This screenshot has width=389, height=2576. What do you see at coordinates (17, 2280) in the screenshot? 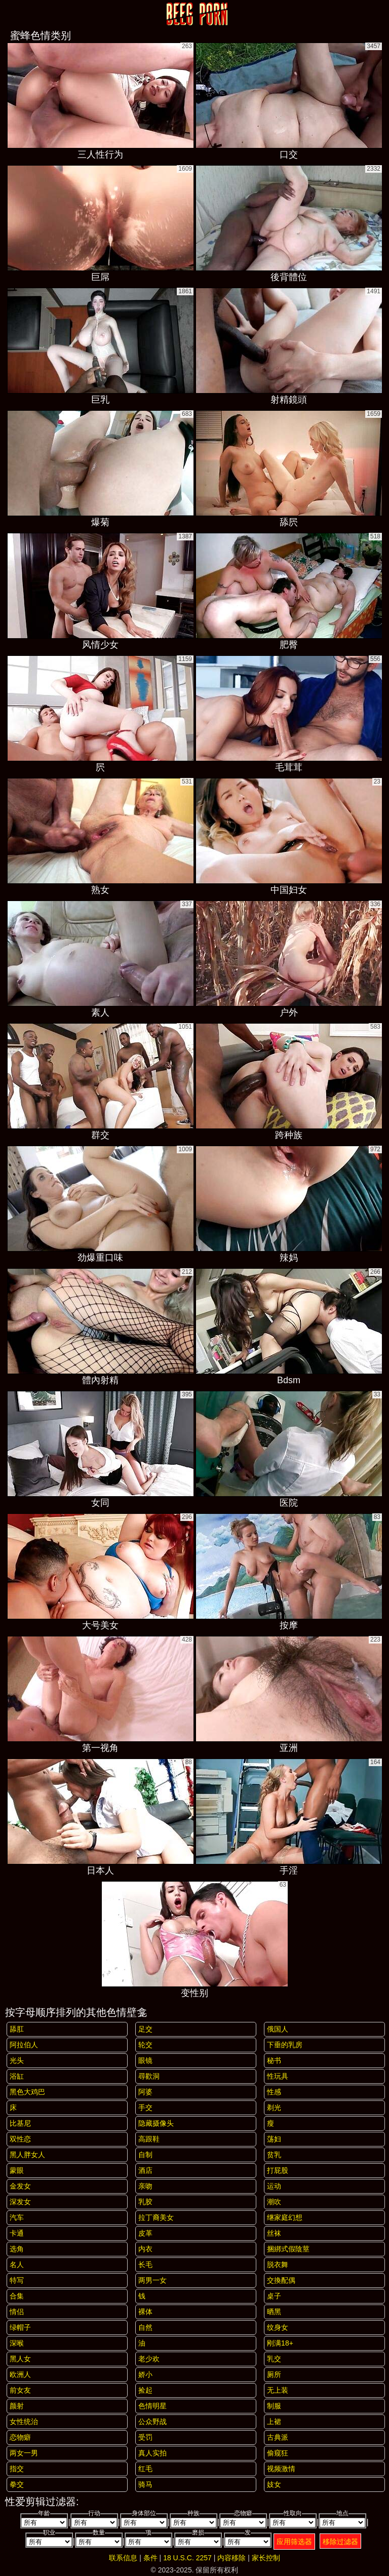
I see `特写` at bounding box center [17, 2280].